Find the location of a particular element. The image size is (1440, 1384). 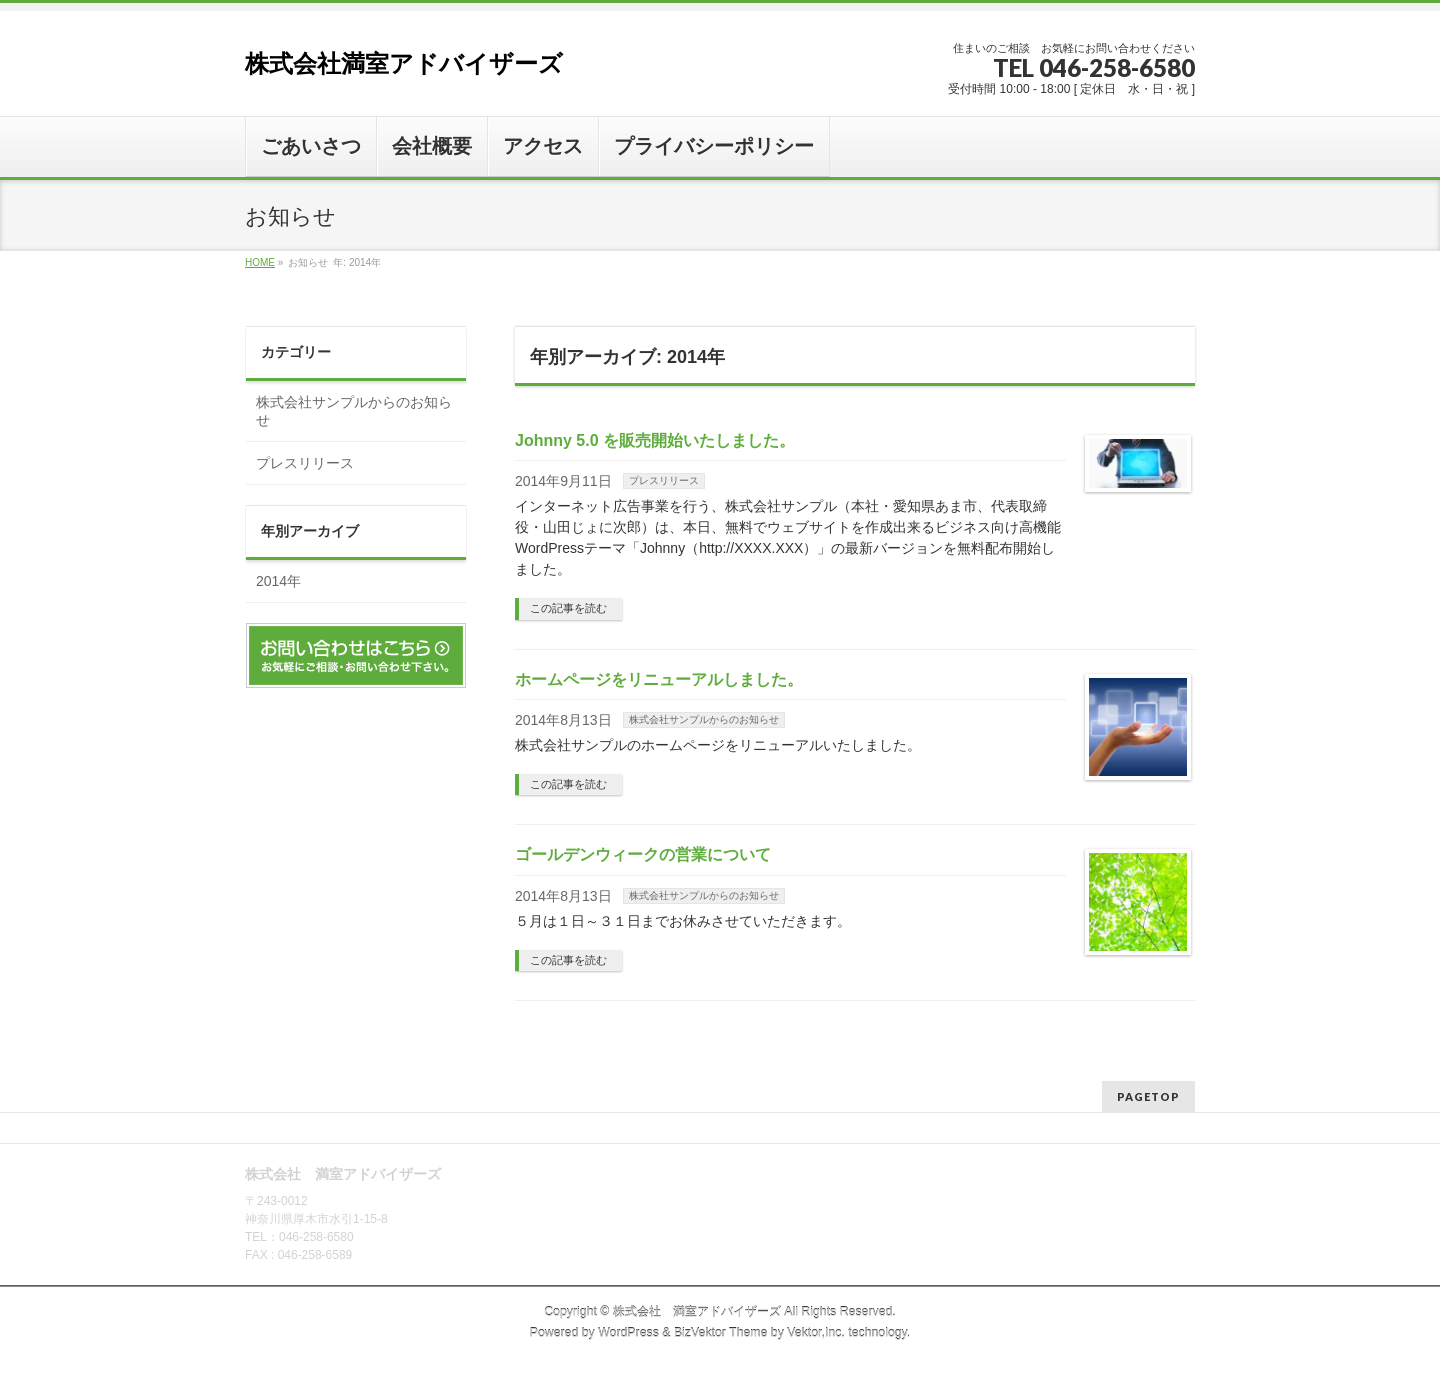

WordPress is located at coordinates (628, 1333).